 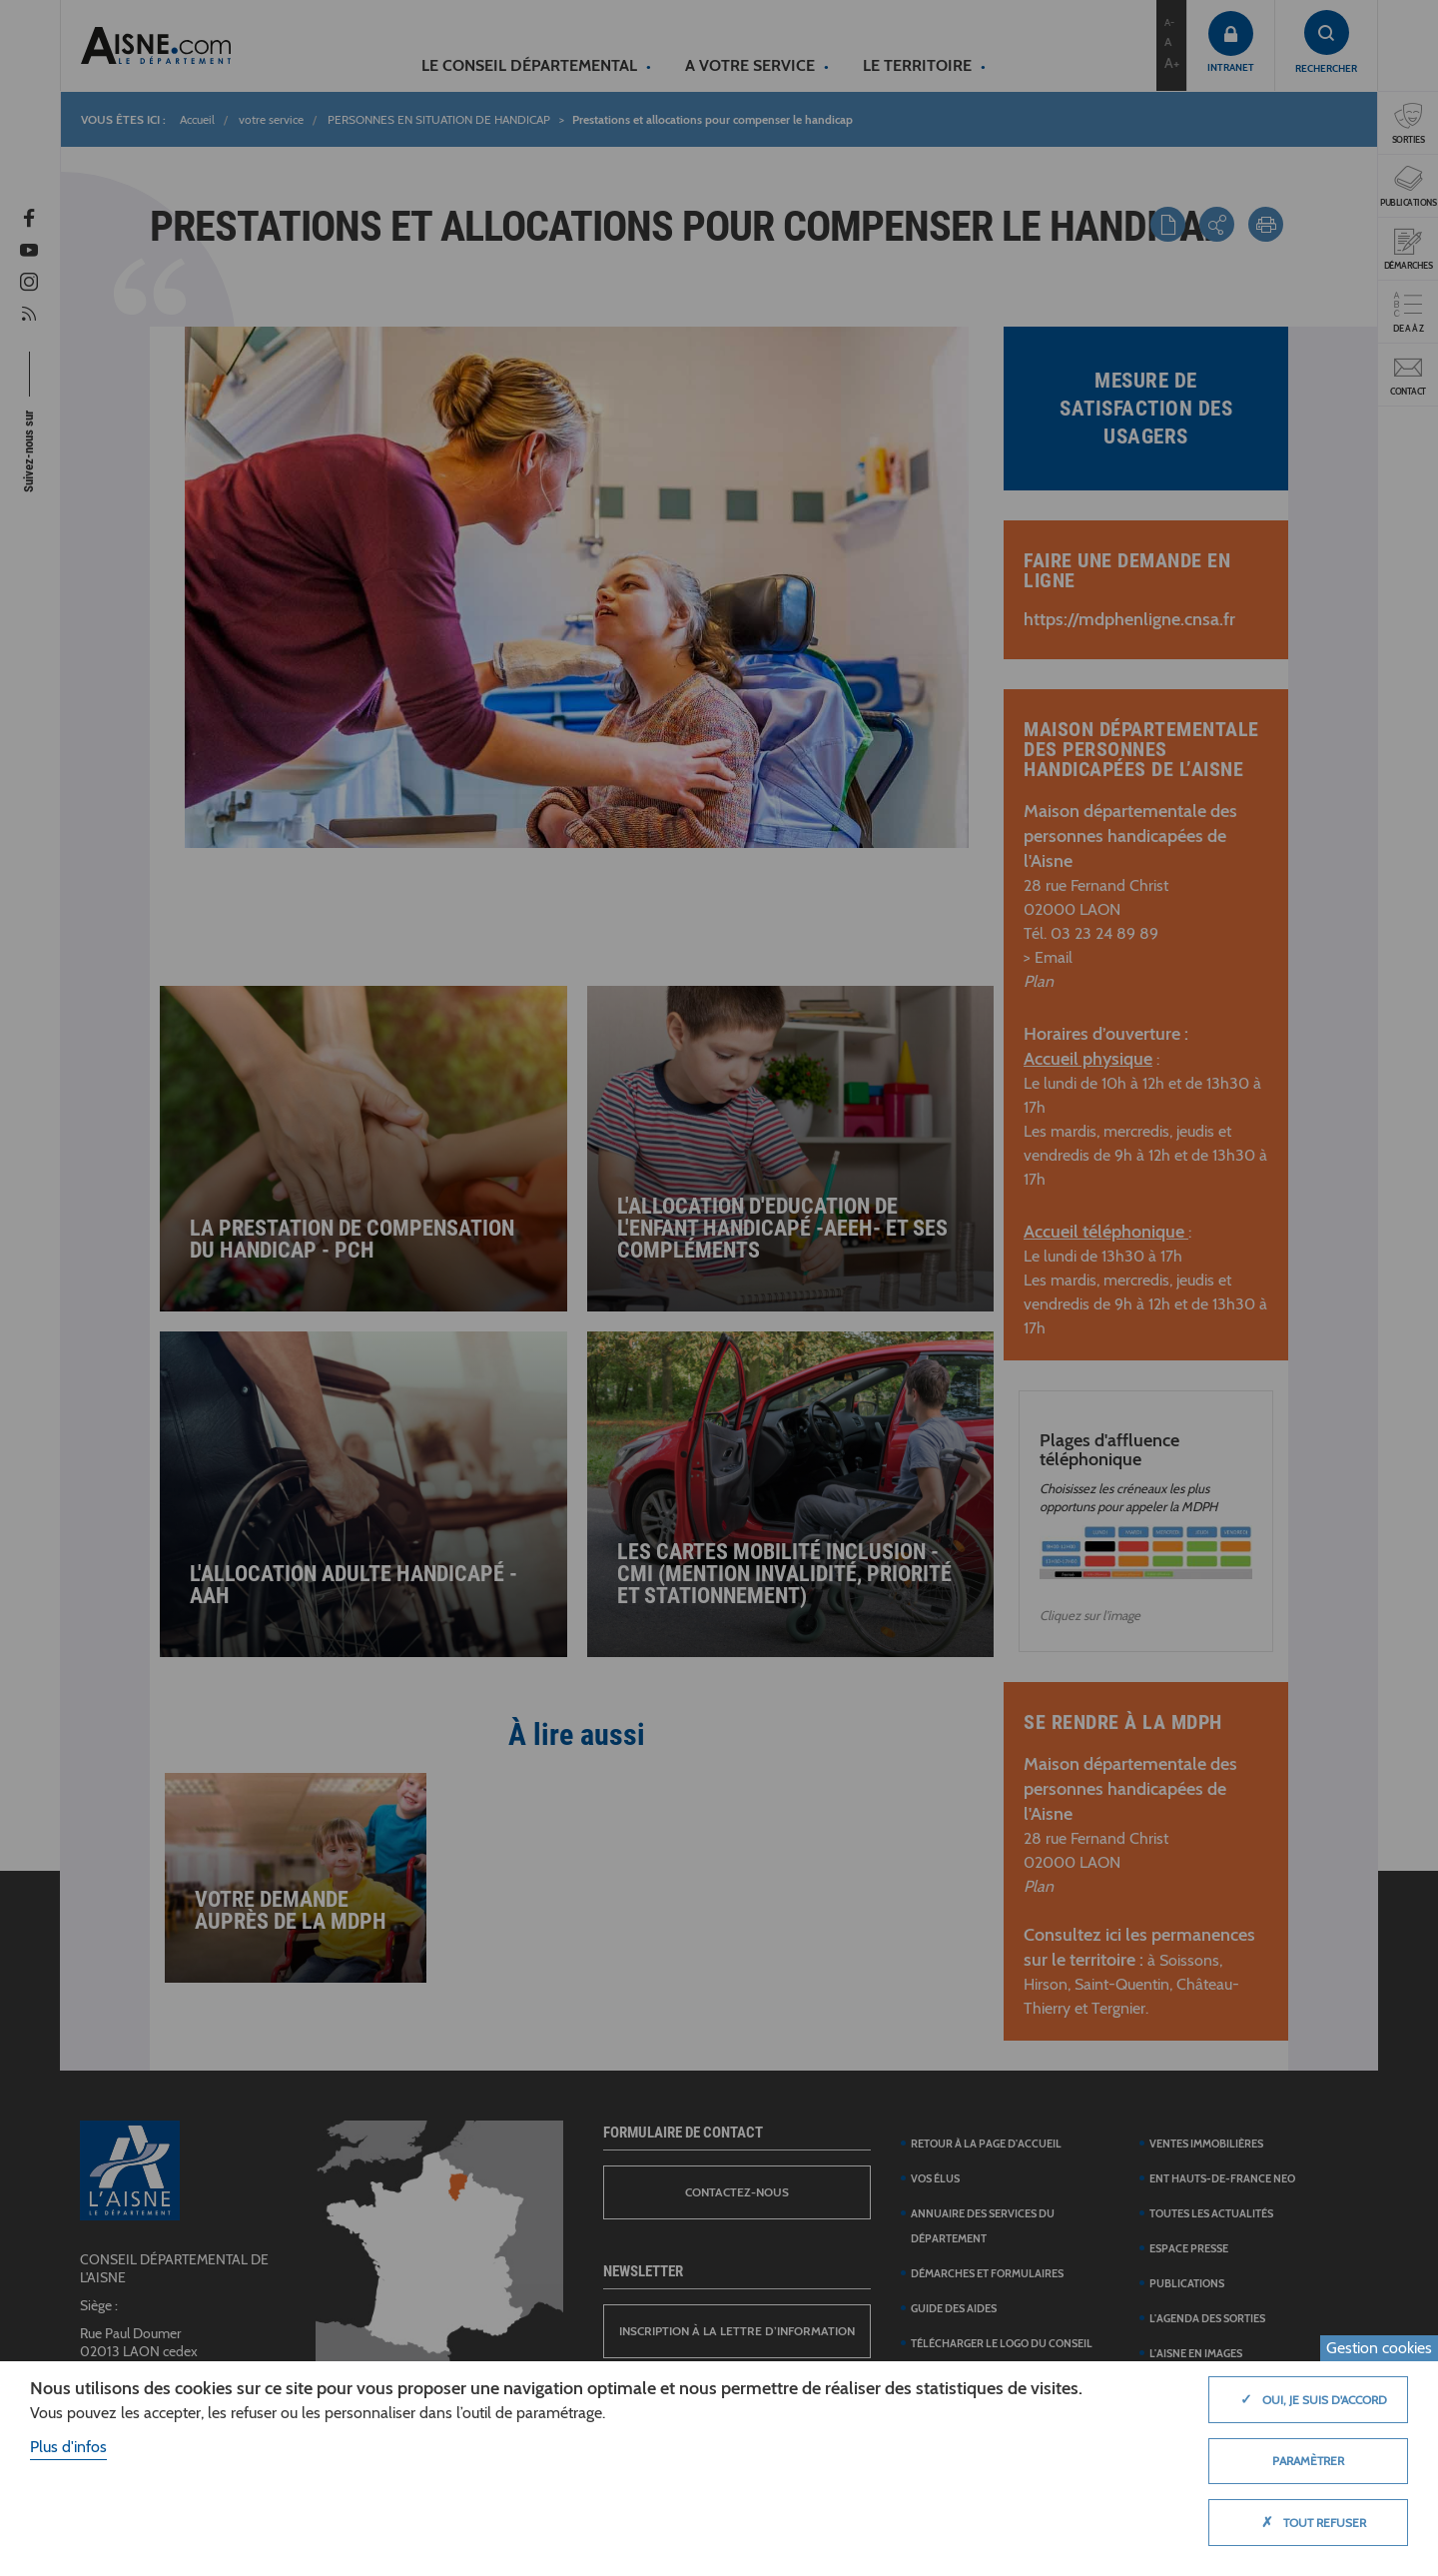 What do you see at coordinates (1379, 2347) in the screenshot?
I see `Gestion cookies` at bounding box center [1379, 2347].